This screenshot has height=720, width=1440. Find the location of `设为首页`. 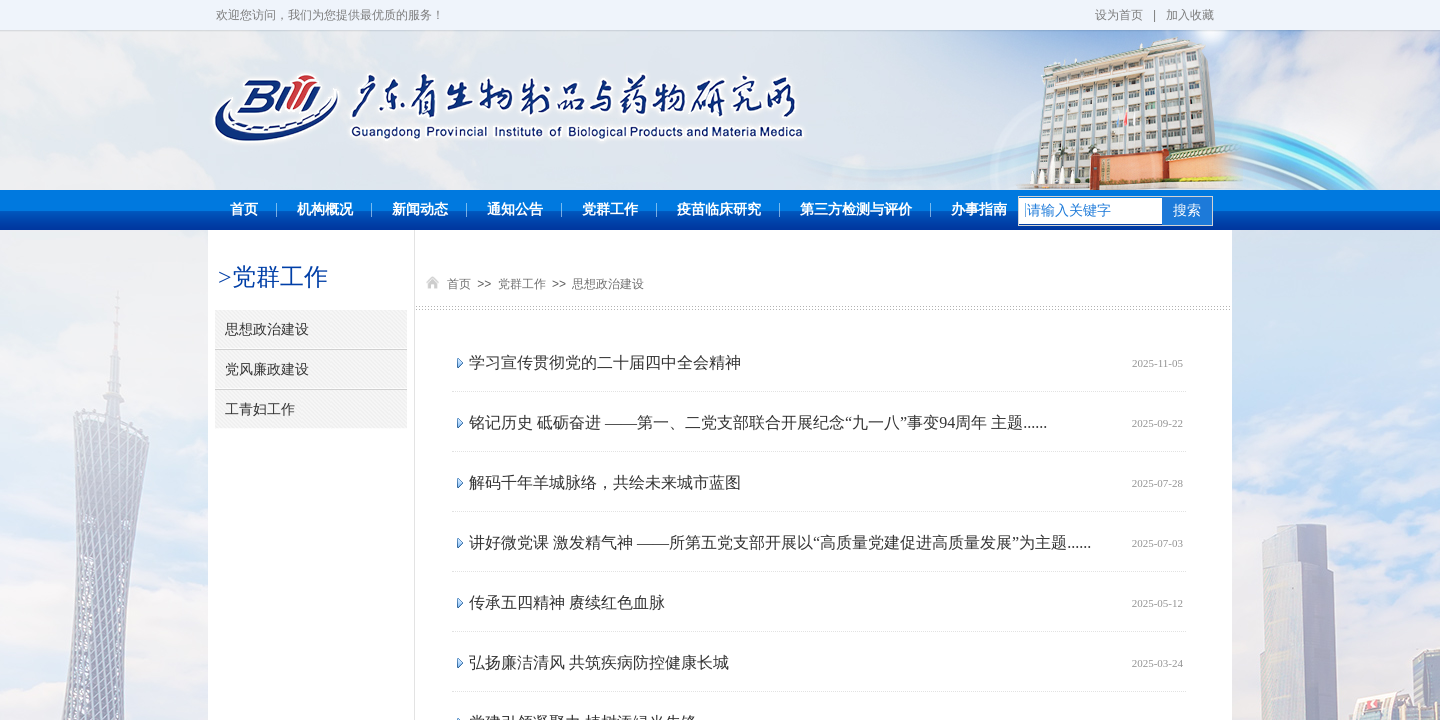

设为首页 is located at coordinates (1119, 15).